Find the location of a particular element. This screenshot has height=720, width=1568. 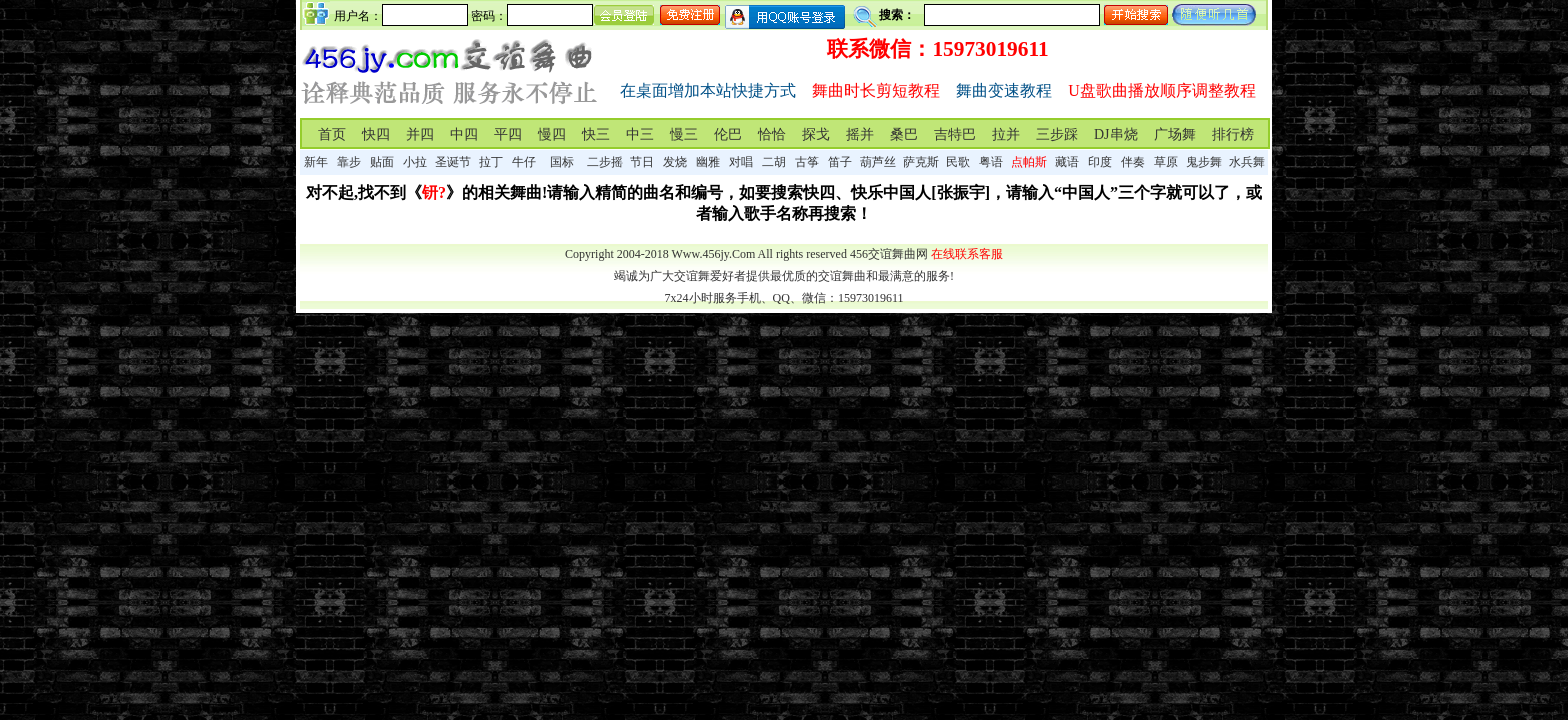

首页 is located at coordinates (332, 134).